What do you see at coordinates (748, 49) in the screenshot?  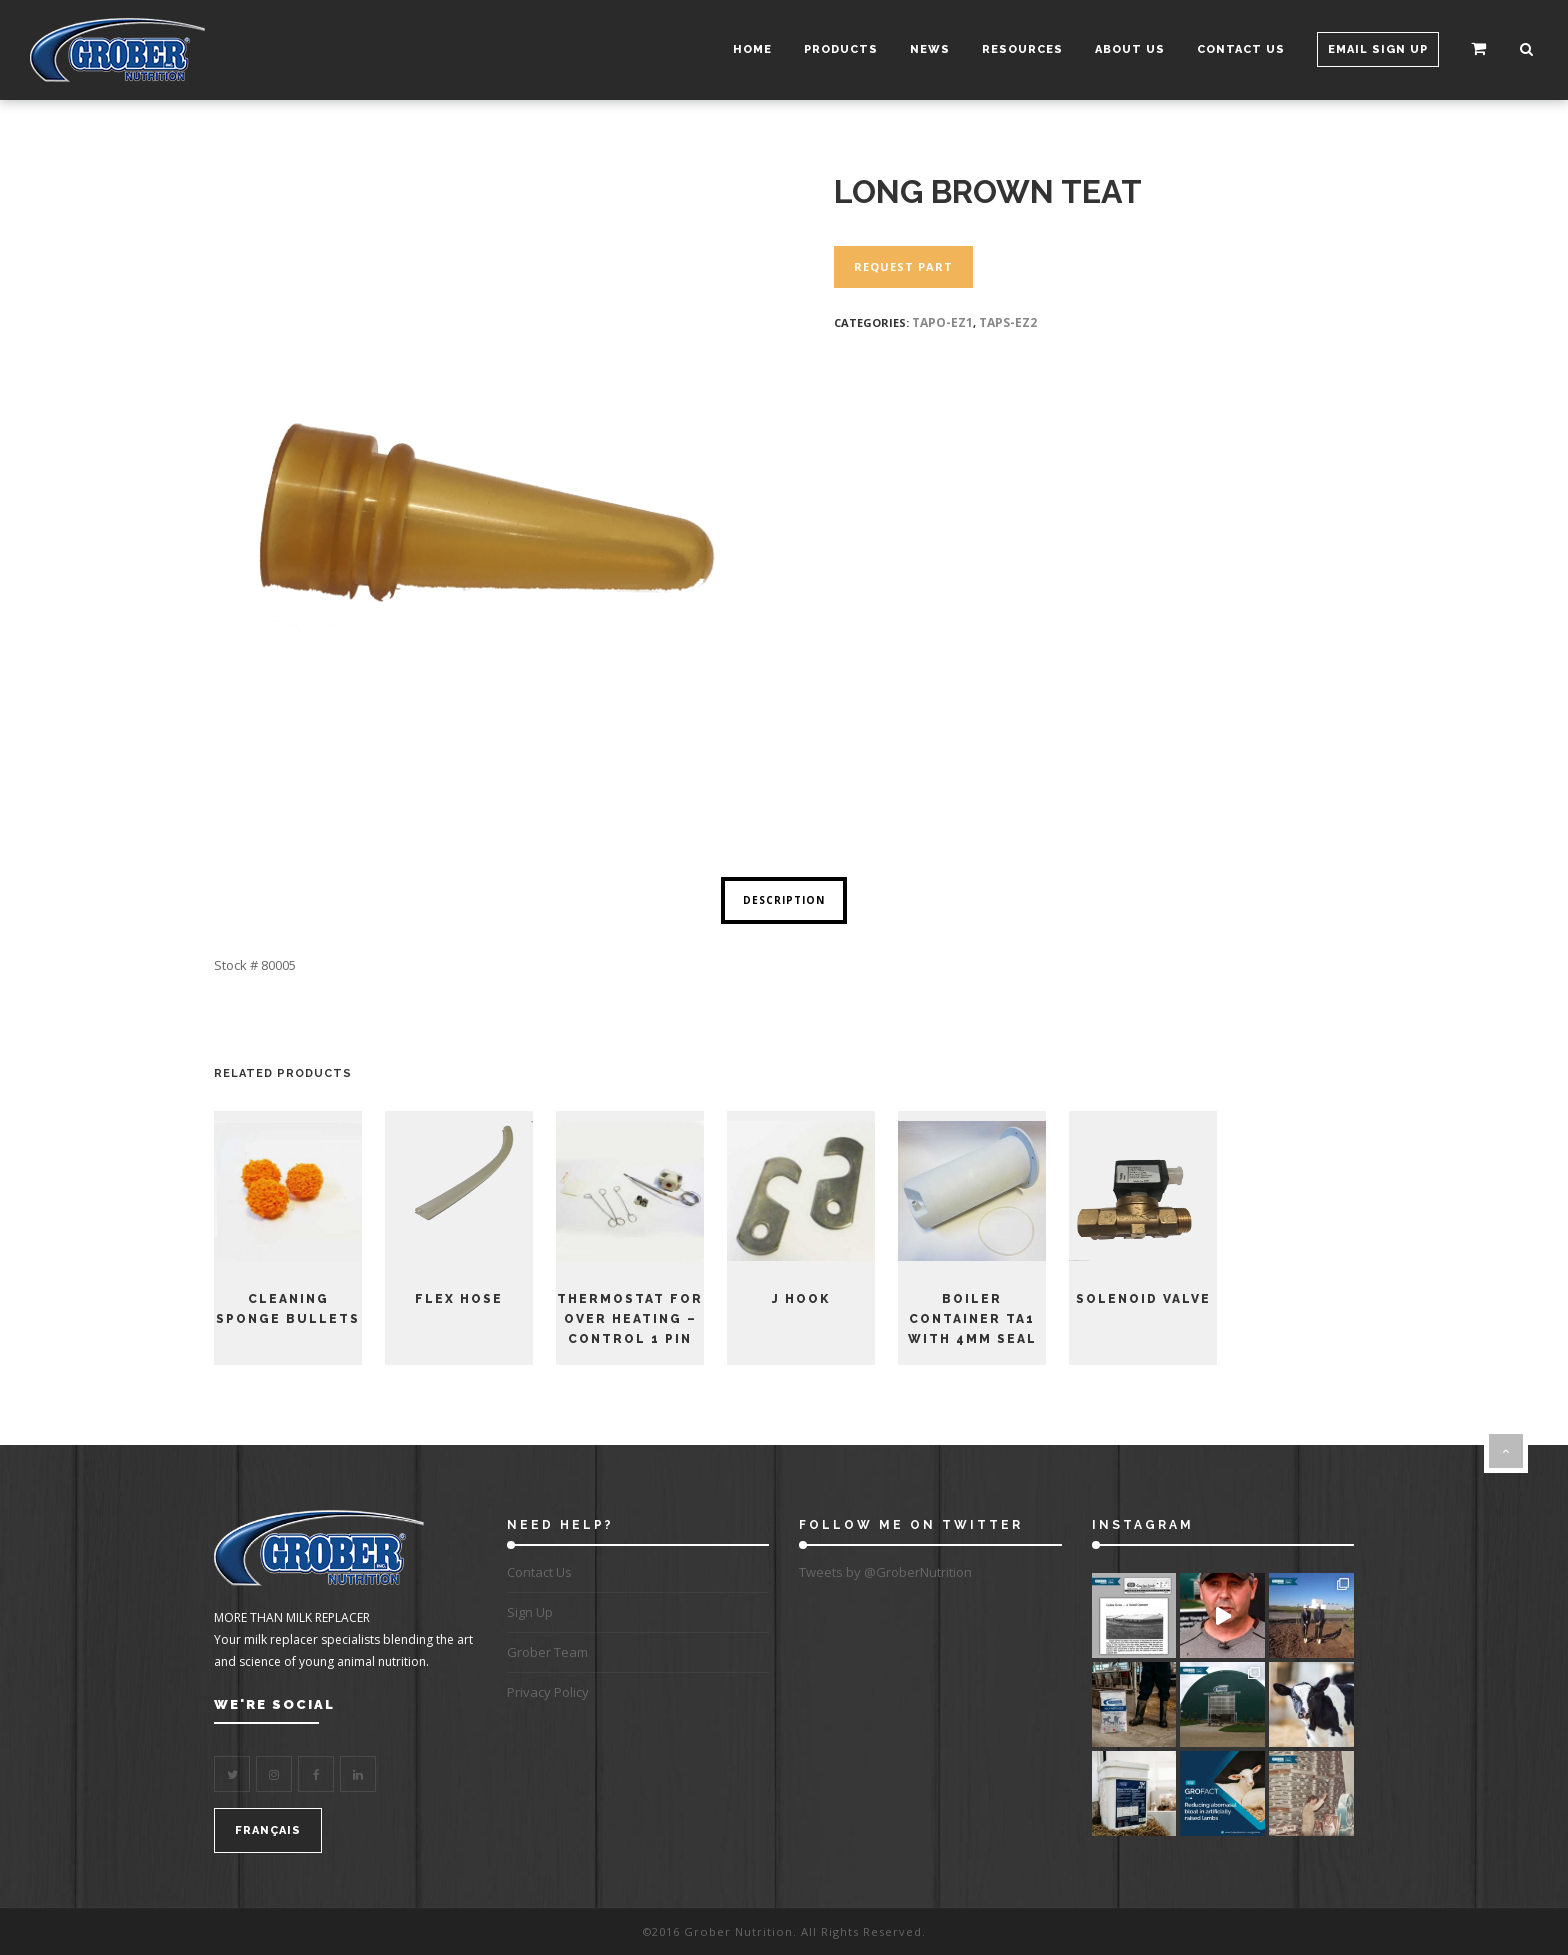 I see `Home` at bounding box center [748, 49].